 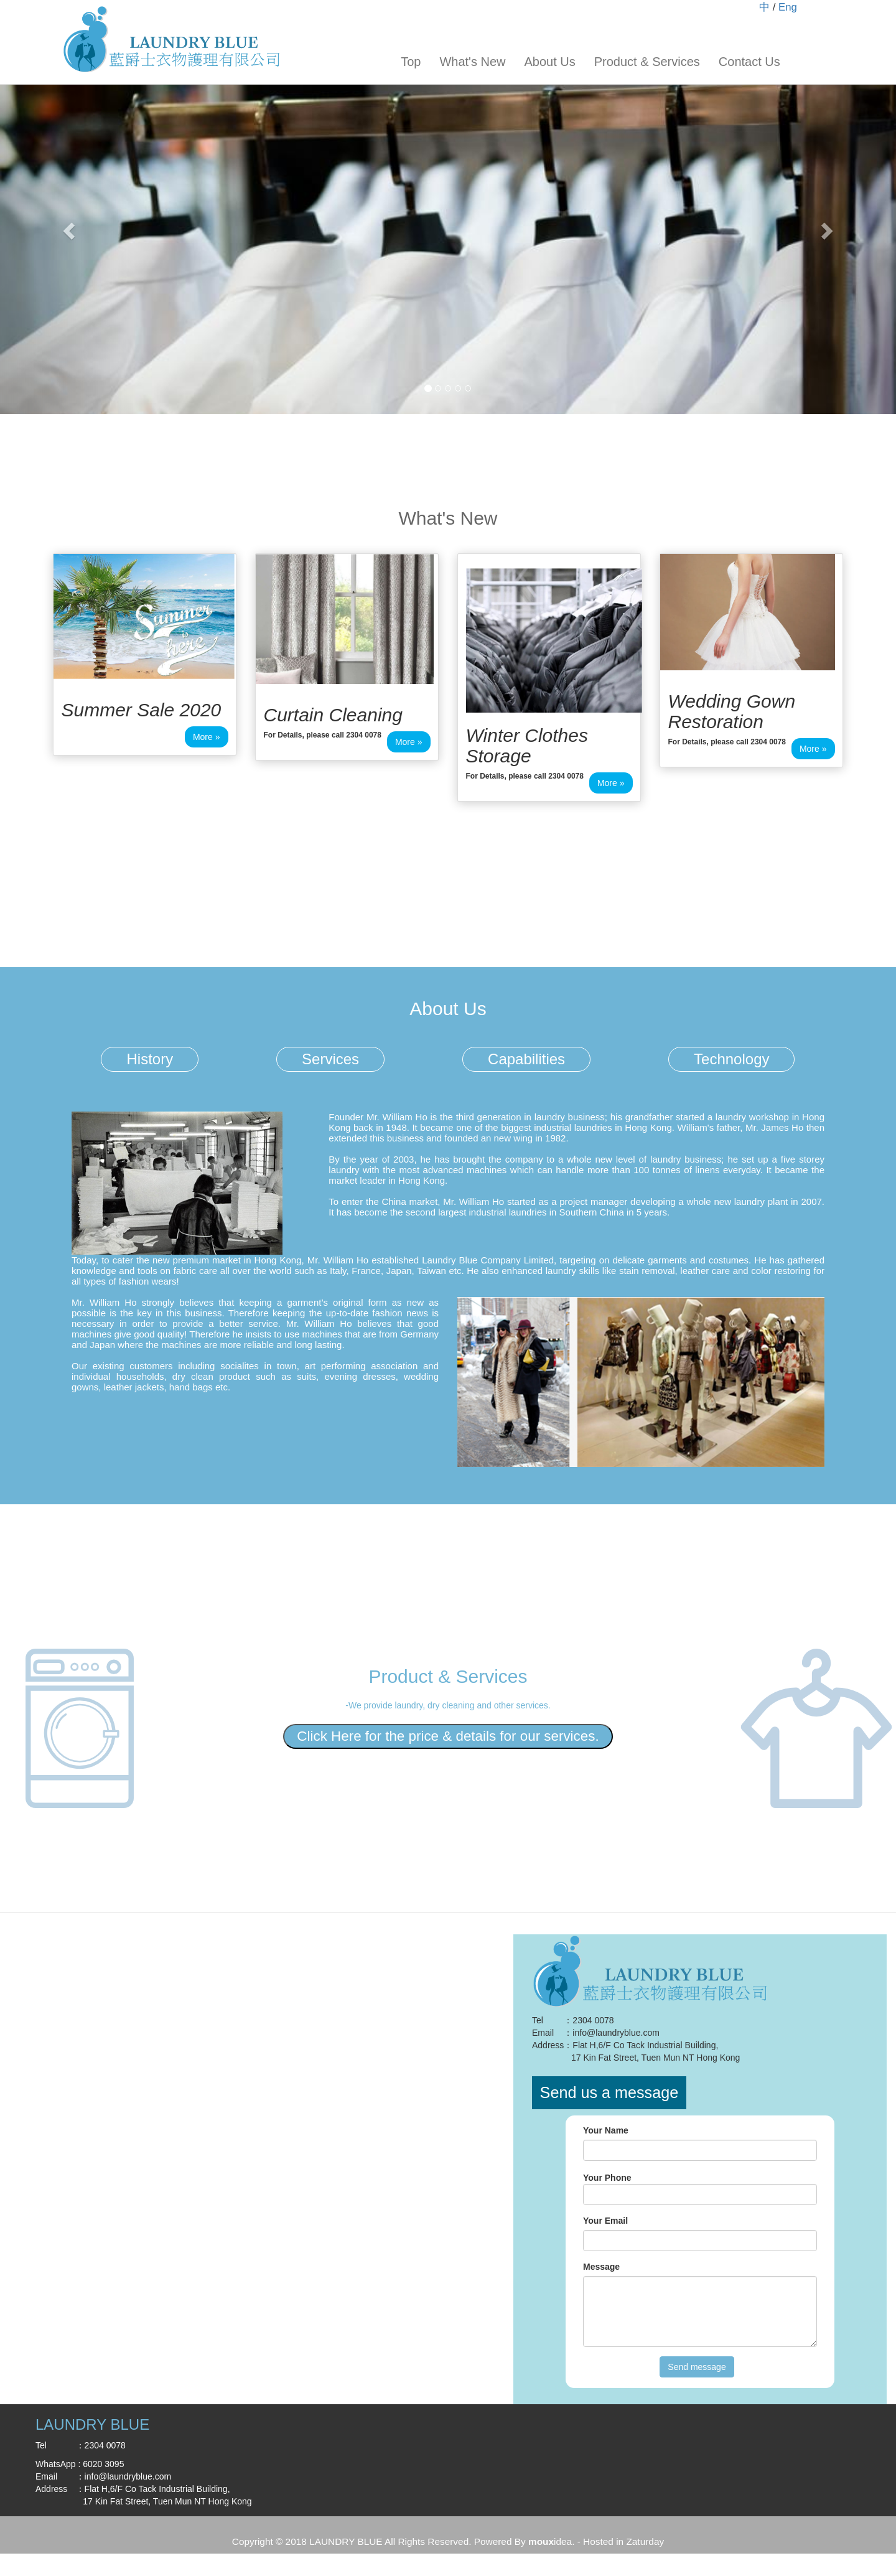 What do you see at coordinates (206, 737) in the screenshot?
I see `More » [button]` at bounding box center [206, 737].